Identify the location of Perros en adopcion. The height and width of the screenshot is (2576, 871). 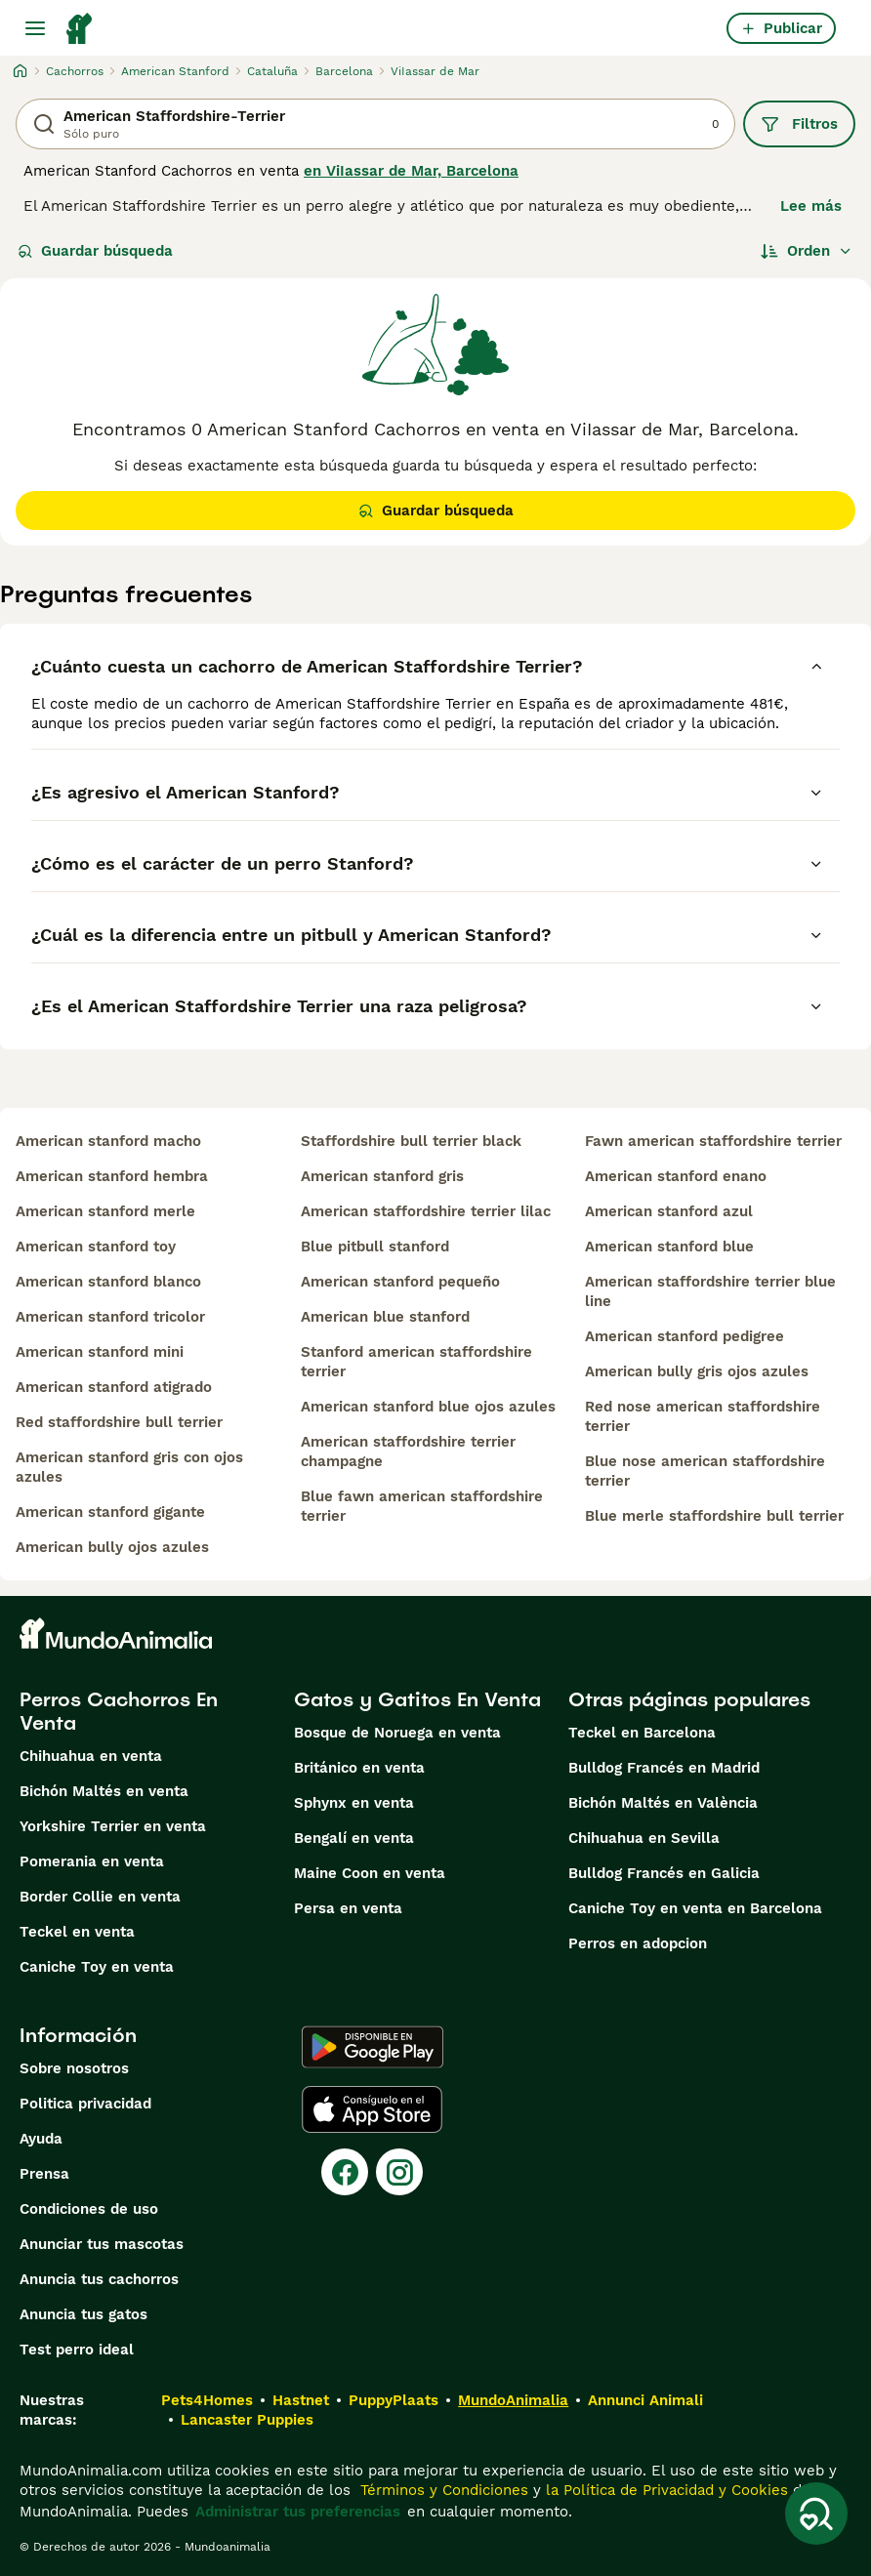
(637, 1943).